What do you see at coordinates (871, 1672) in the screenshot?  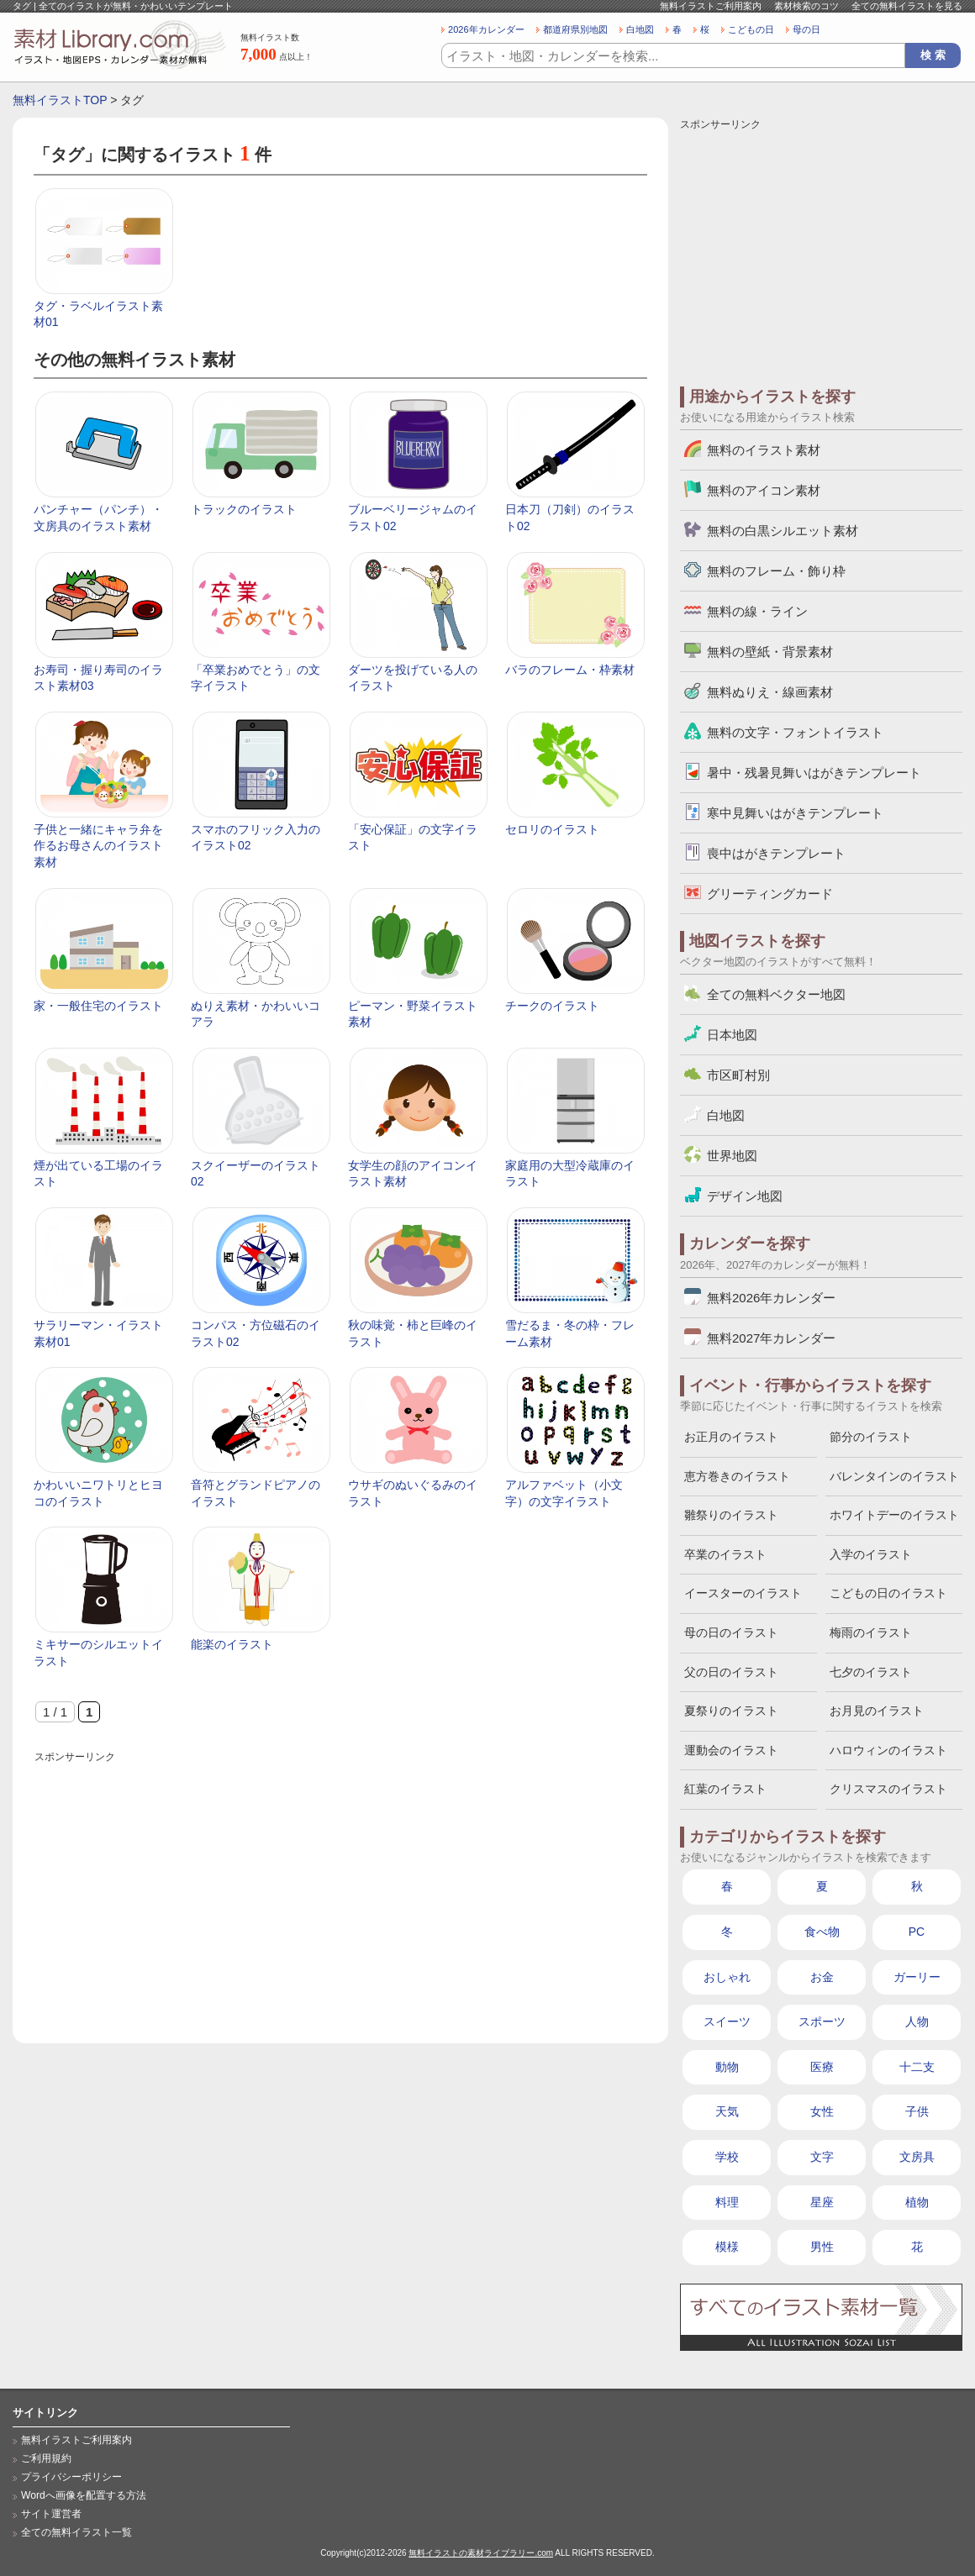 I see `七夕のイラスト` at bounding box center [871, 1672].